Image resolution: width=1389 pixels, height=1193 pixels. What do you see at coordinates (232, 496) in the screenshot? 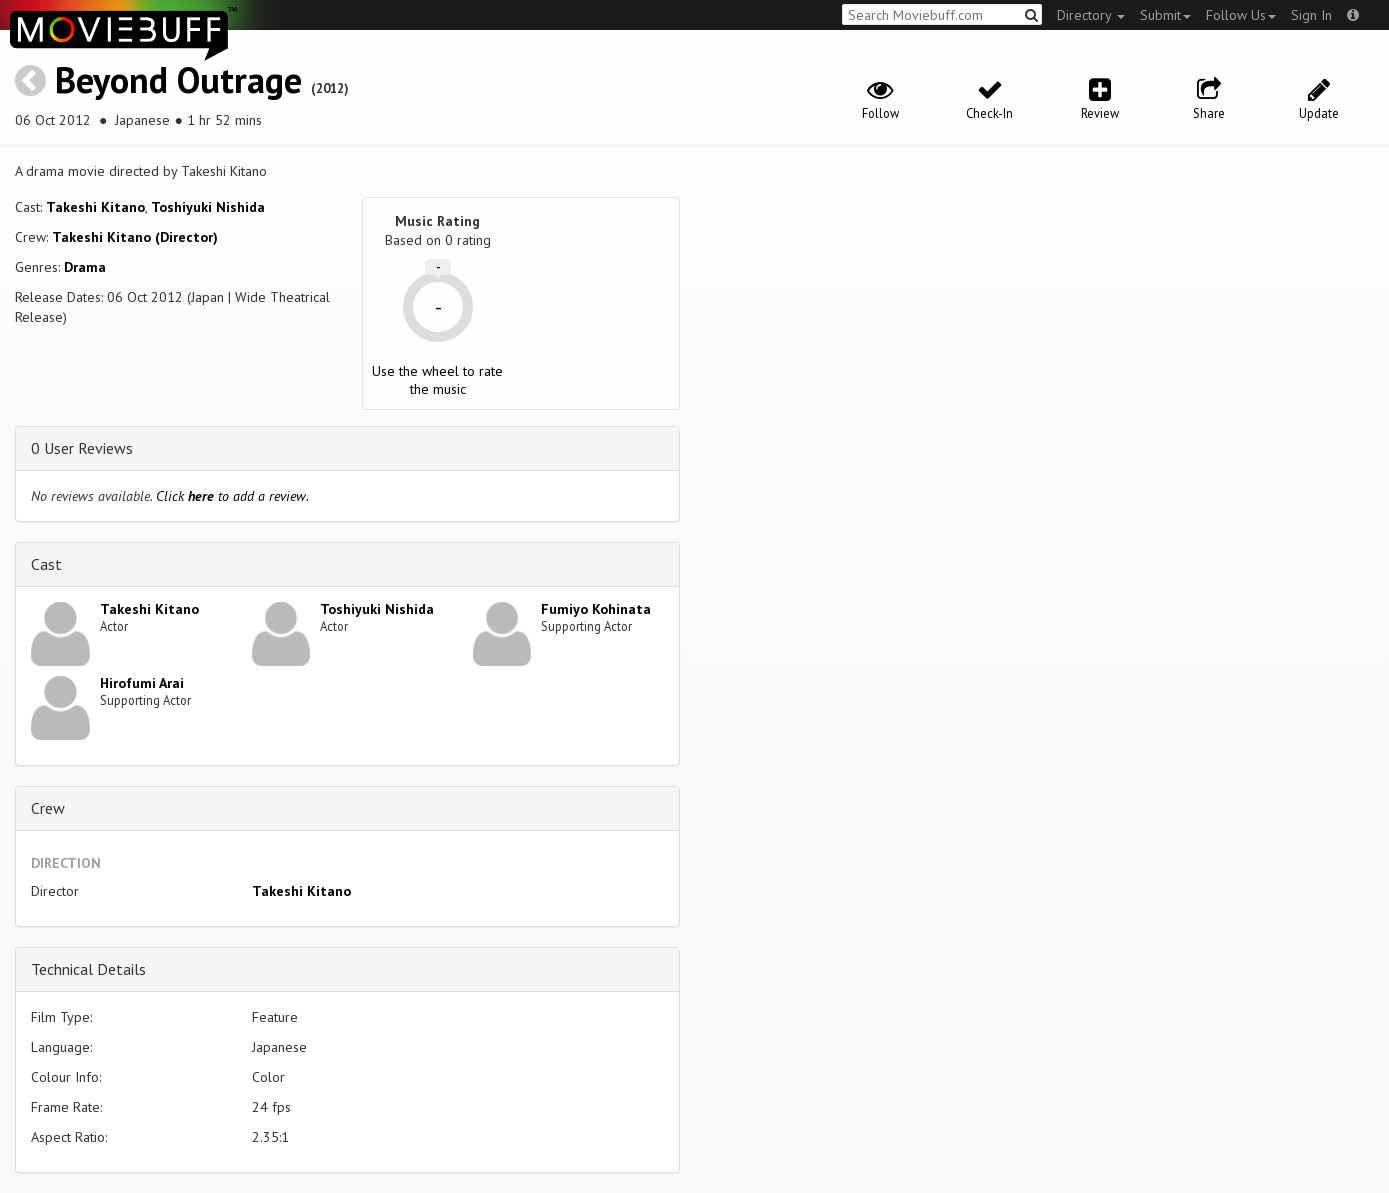
I see `Click to add a review.` at bounding box center [232, 496].